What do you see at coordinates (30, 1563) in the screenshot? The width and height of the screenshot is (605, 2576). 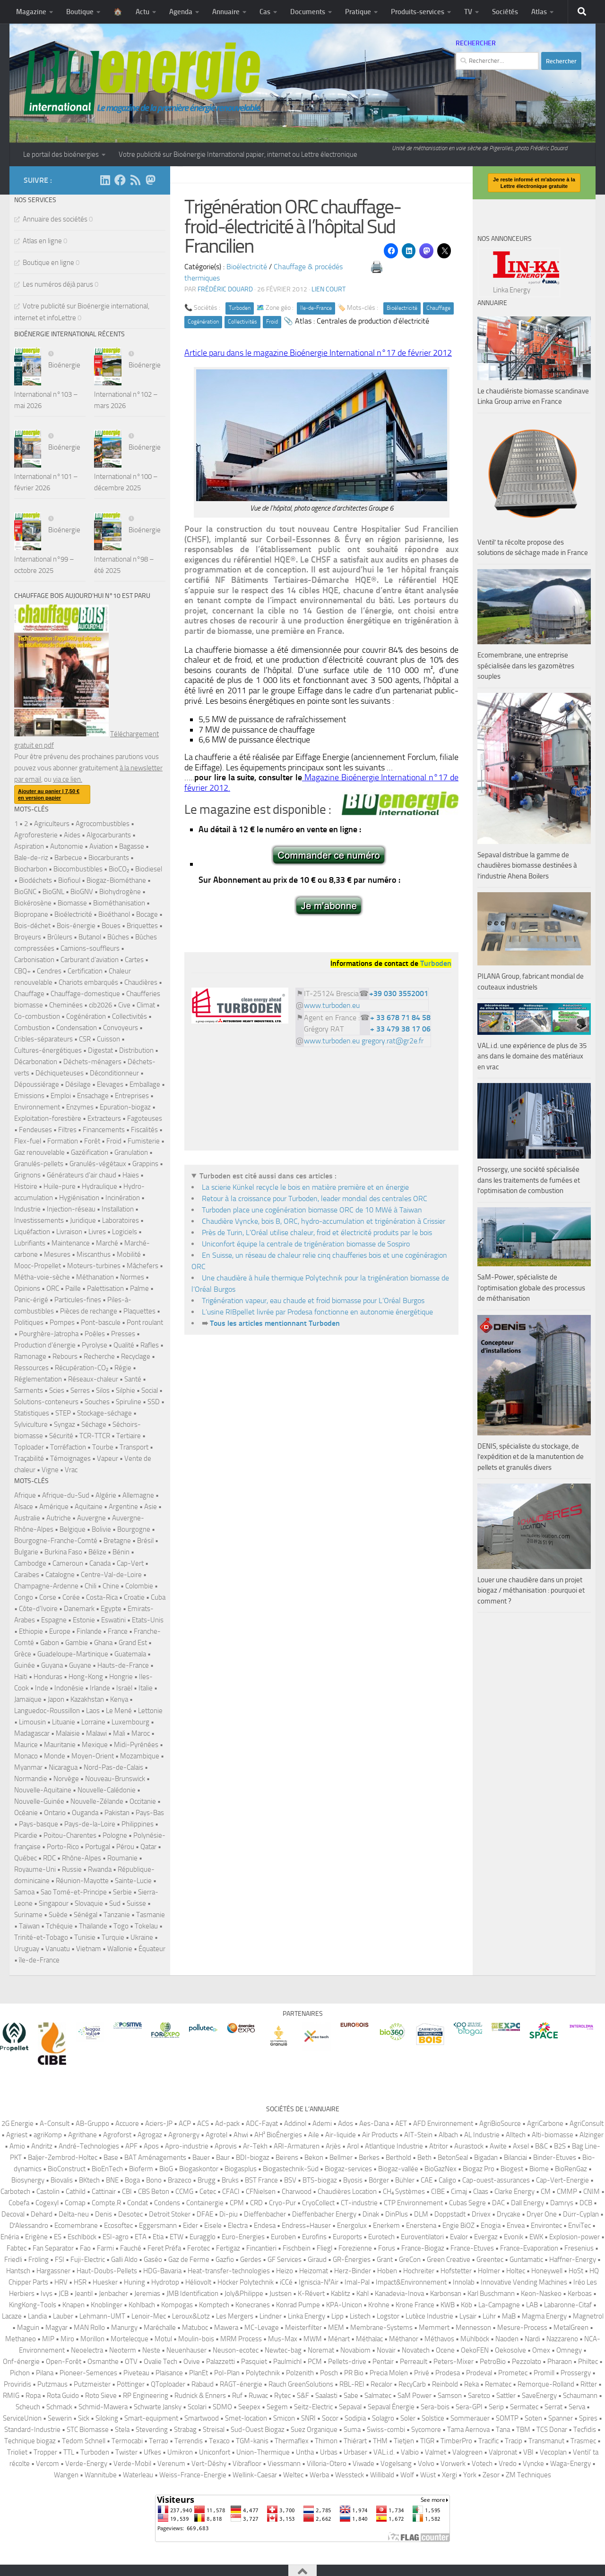 I see `Cambodge` at bounding box center [30, 1563].